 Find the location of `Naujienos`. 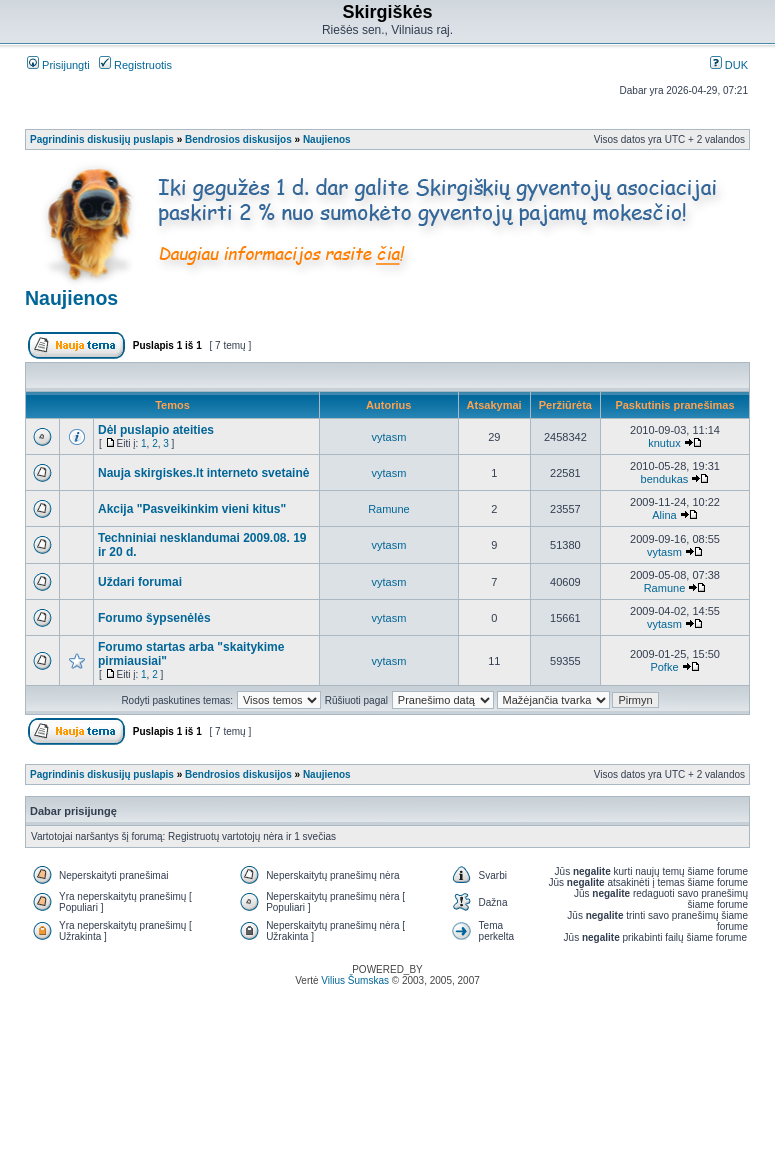

Naujienos is located at coordinates (327, 139).